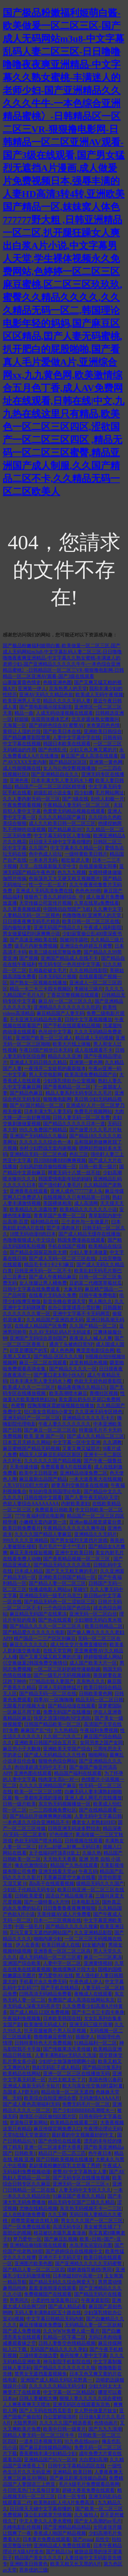 The height and width of the screenshot is (2576, 128). Describe the element at coordinates (76, 1191) in the screenshot. I see `亚洲人成色777777老人头` at that location.